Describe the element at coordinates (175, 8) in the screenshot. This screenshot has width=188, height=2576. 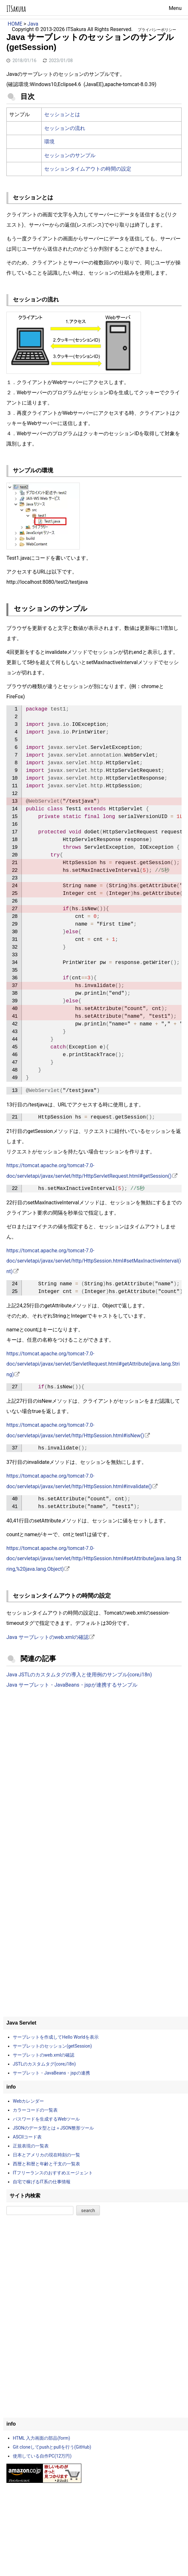
I see `Menu` at that location.